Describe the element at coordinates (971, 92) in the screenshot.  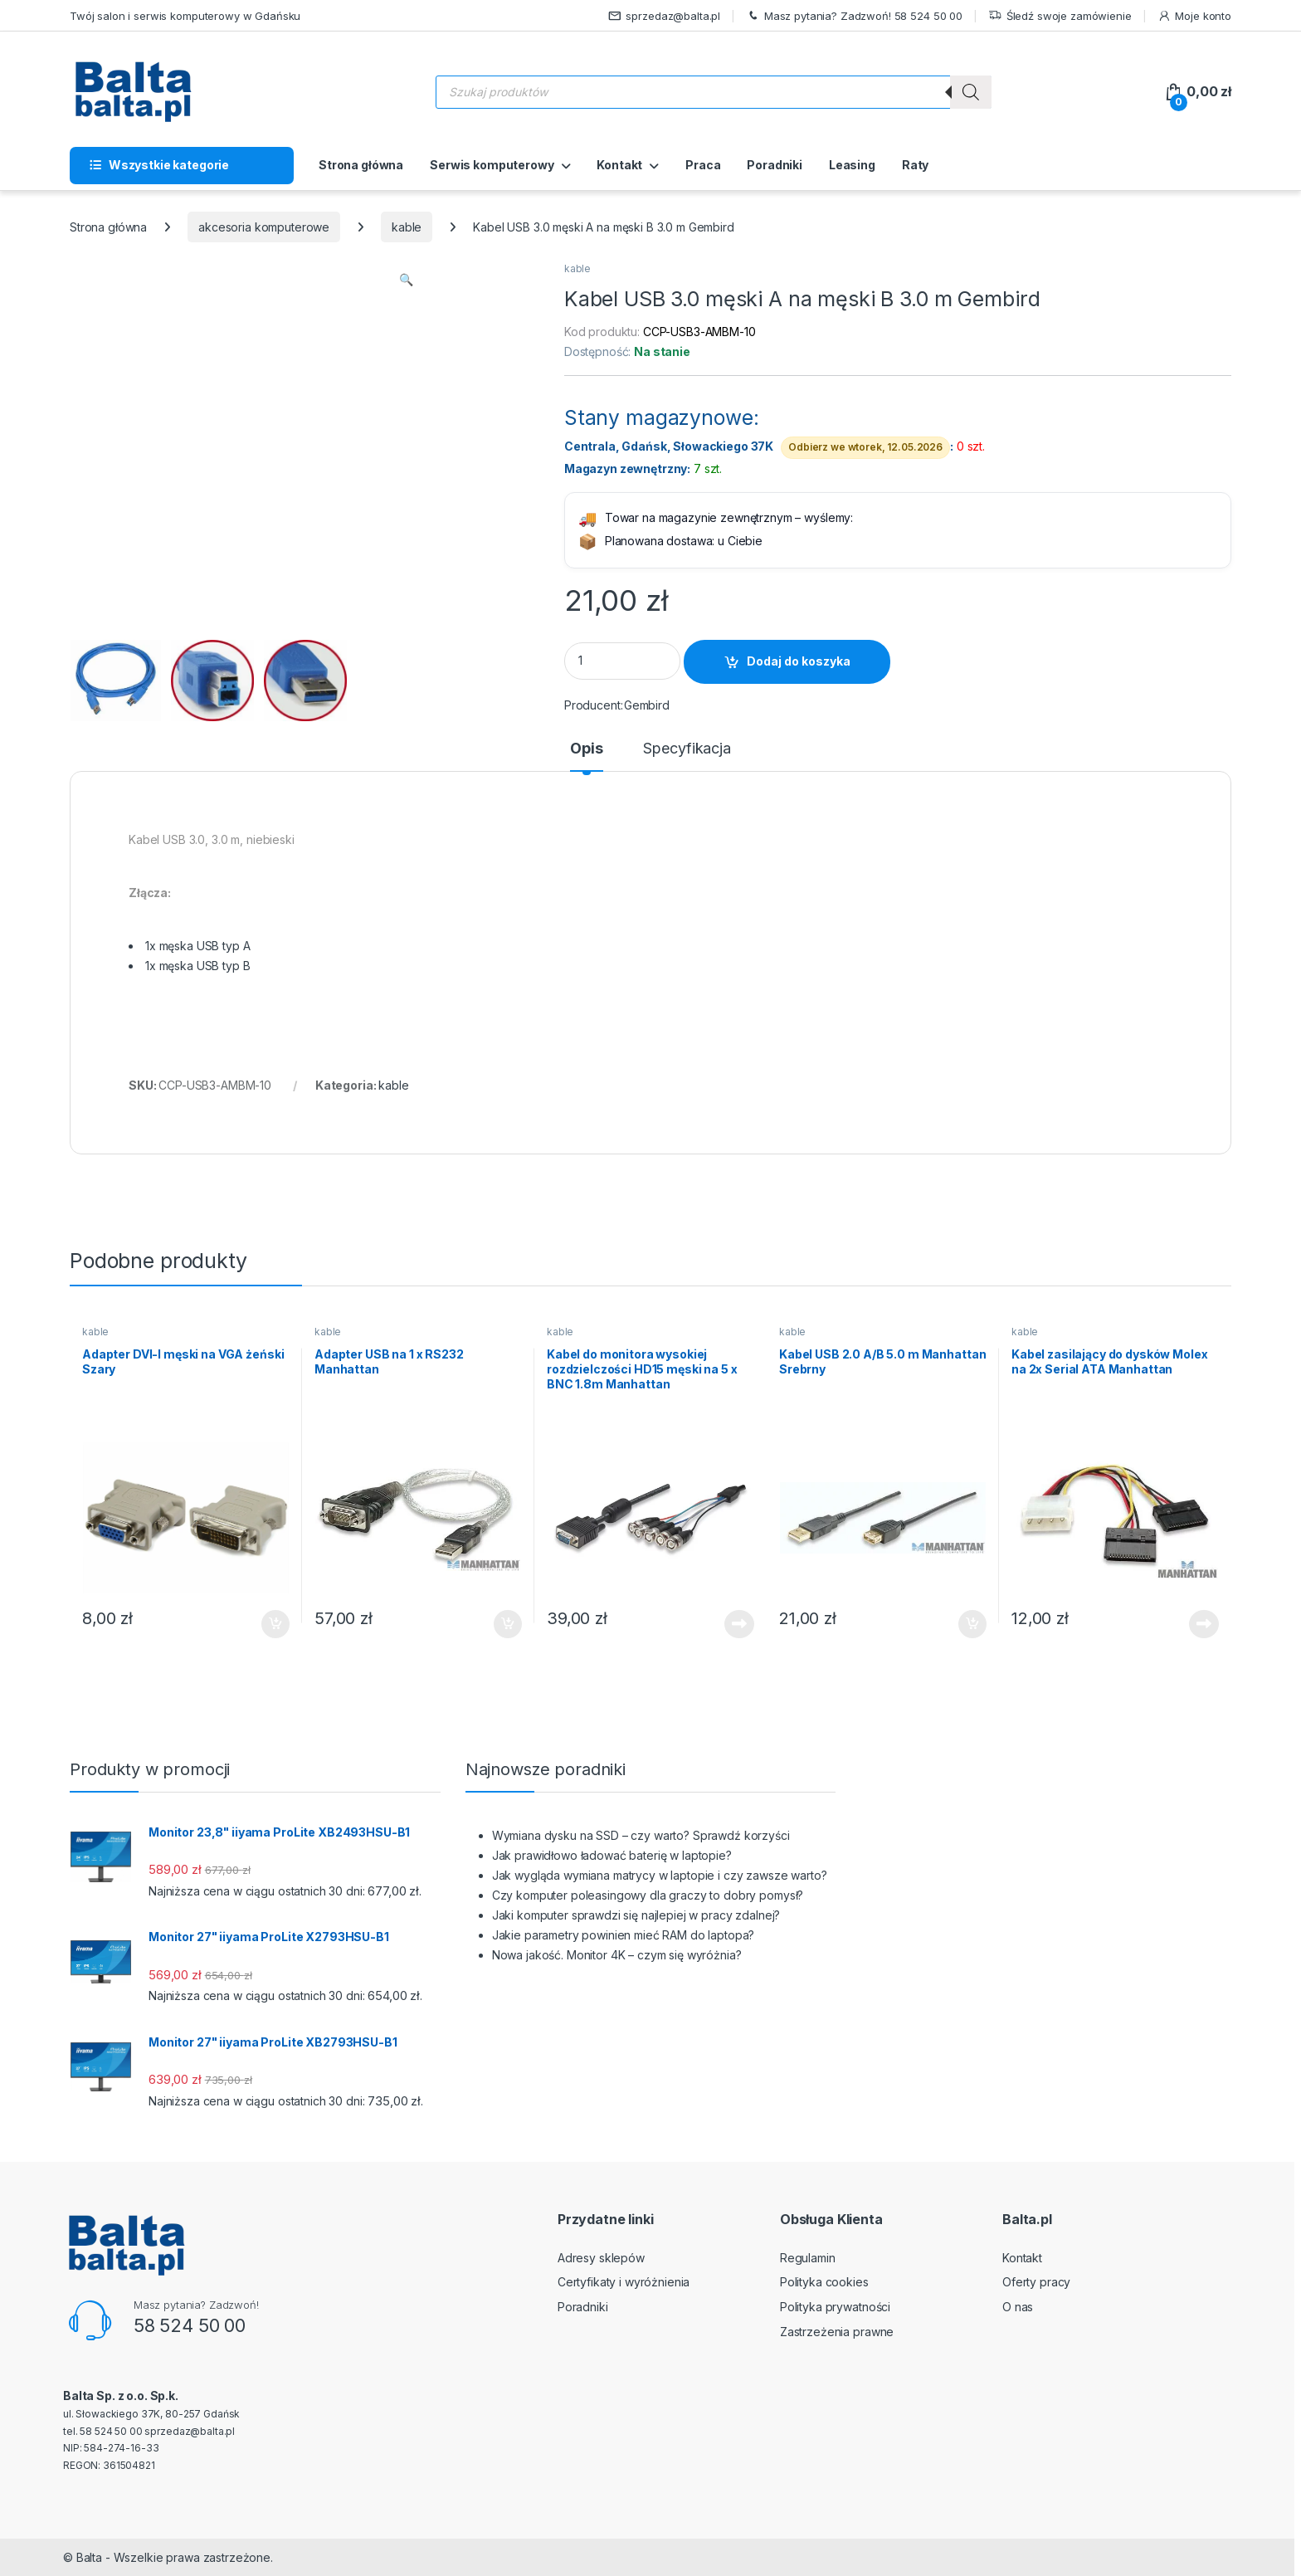
I see `[Szukaj]` at that location.